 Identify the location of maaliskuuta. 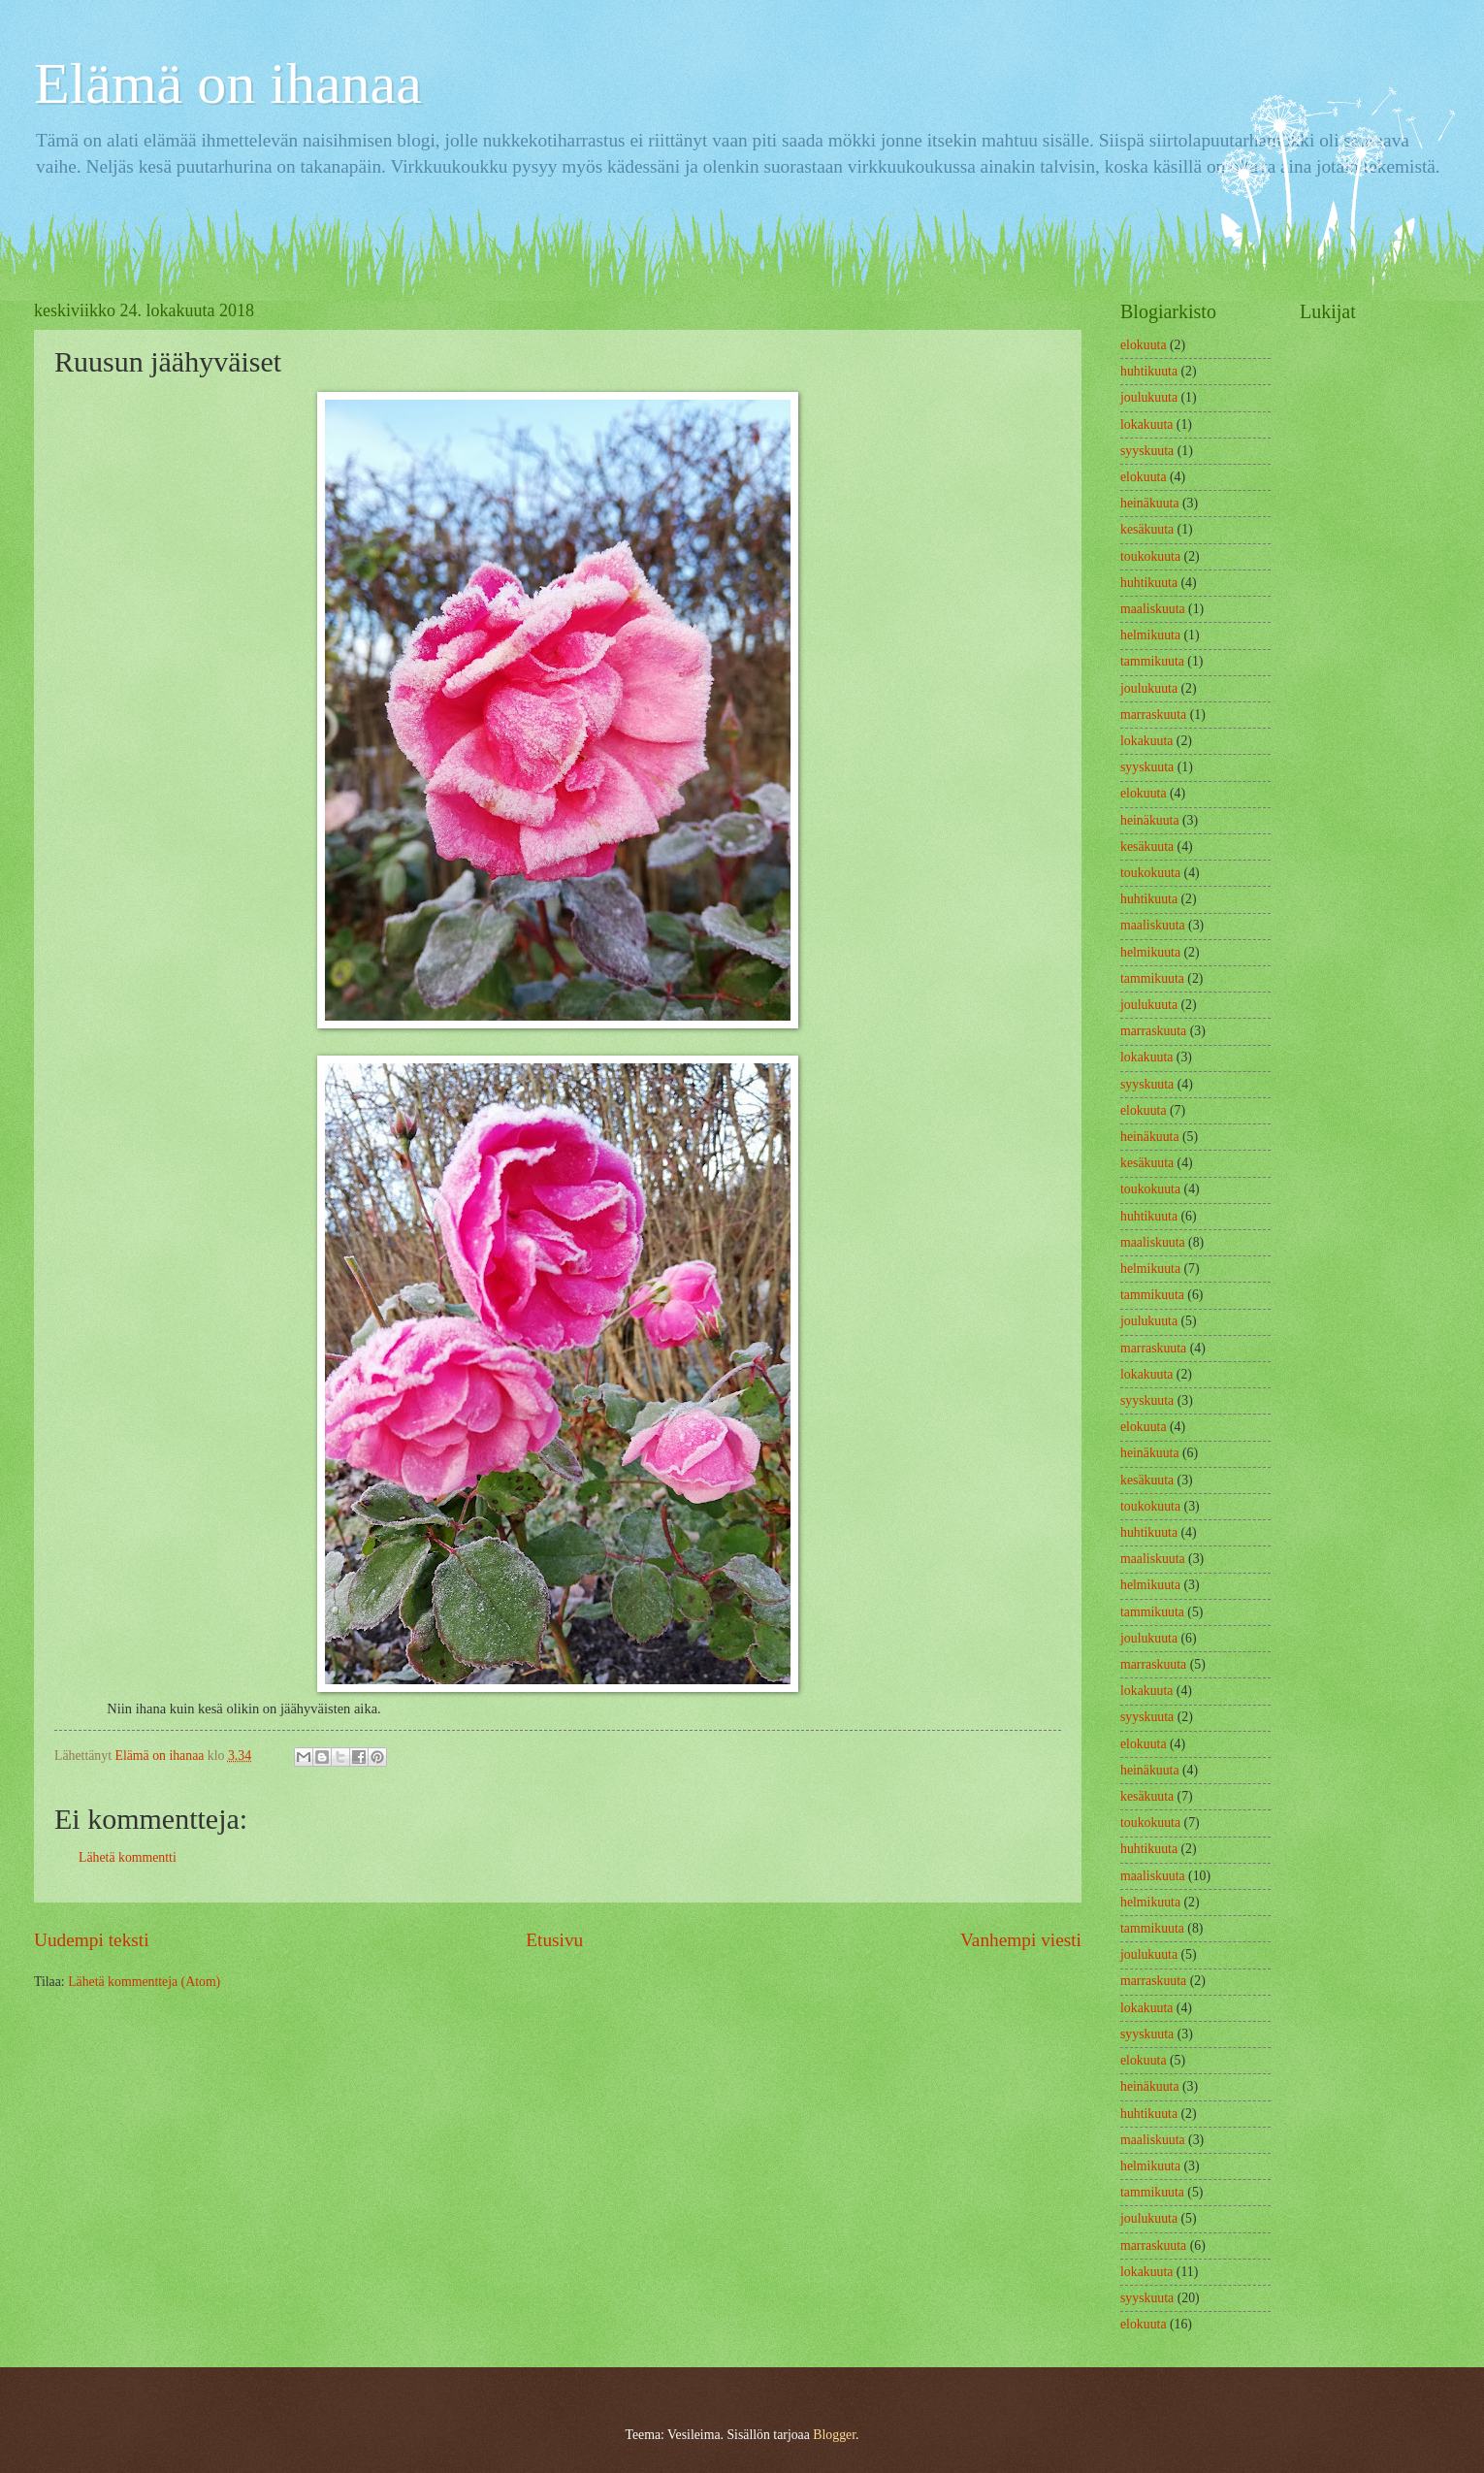
(1152, 609).